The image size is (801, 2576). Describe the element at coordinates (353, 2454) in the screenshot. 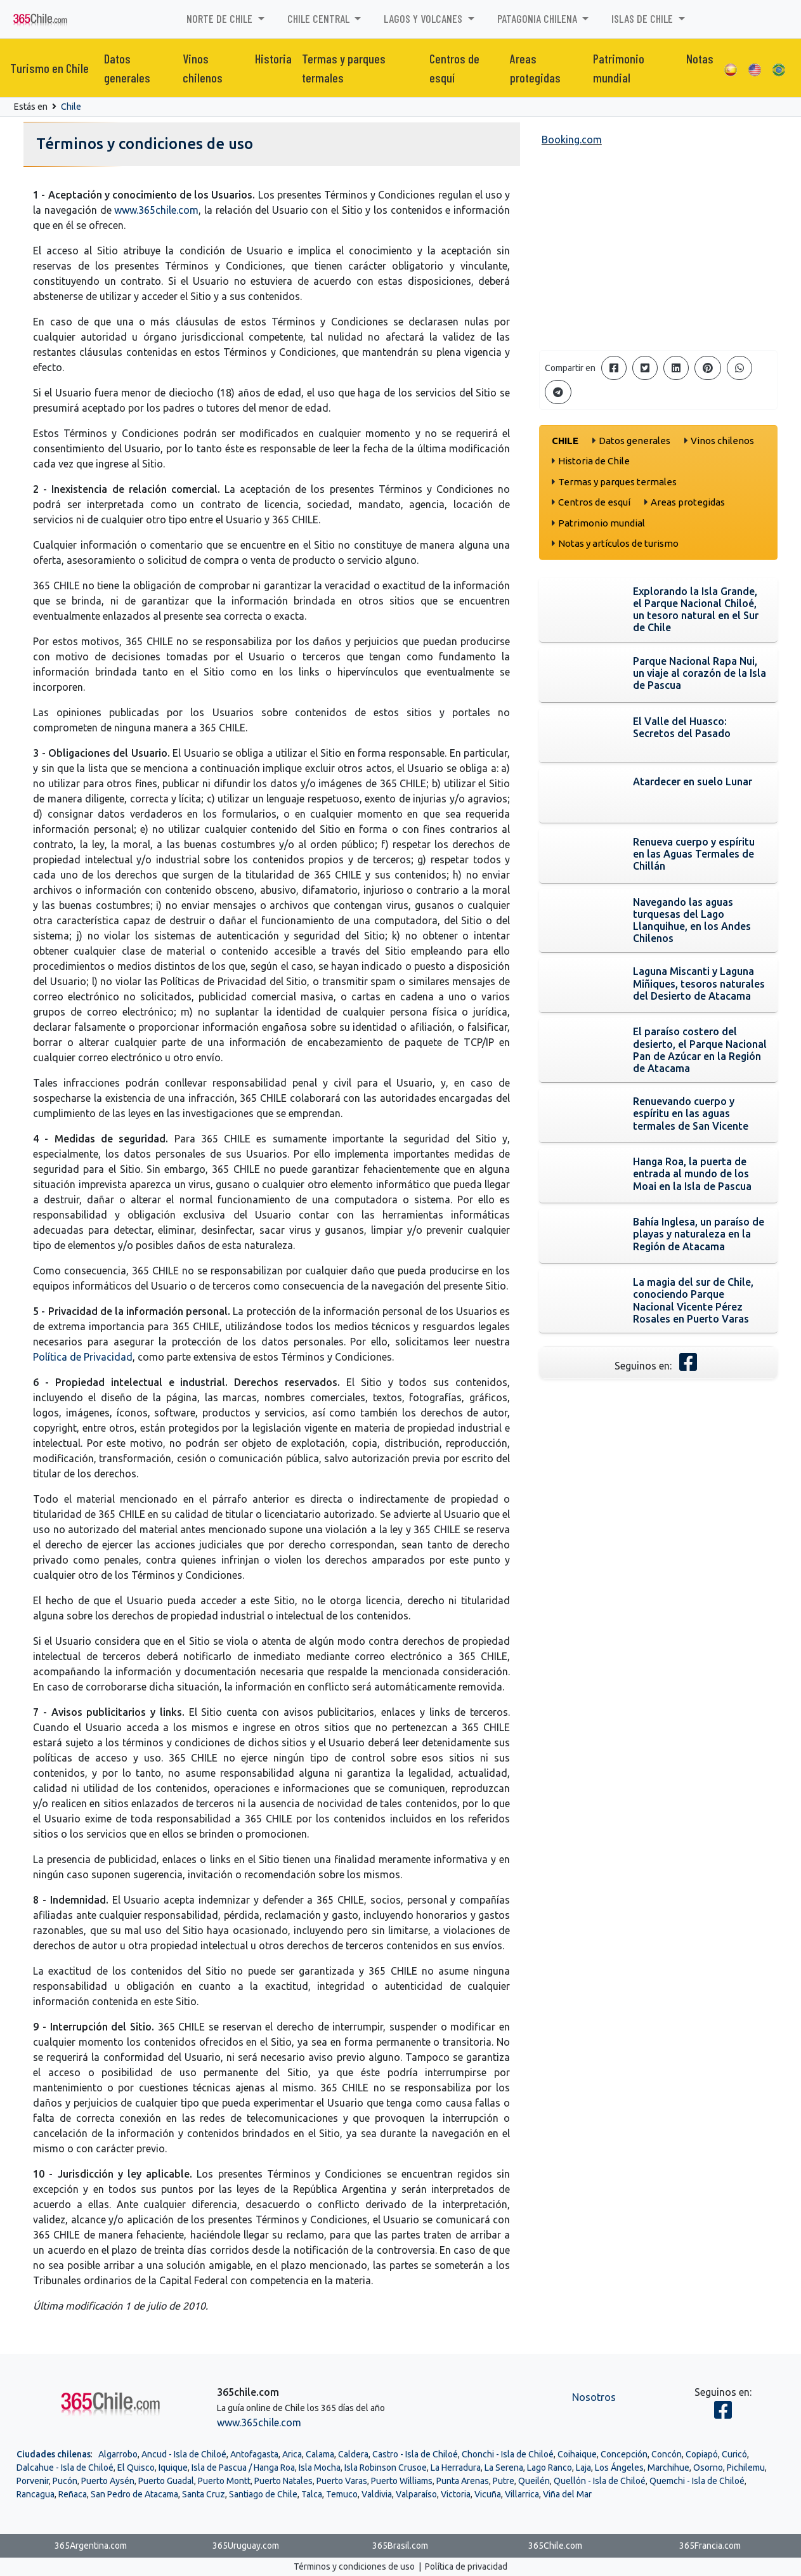

I see `Caldera` at that location.